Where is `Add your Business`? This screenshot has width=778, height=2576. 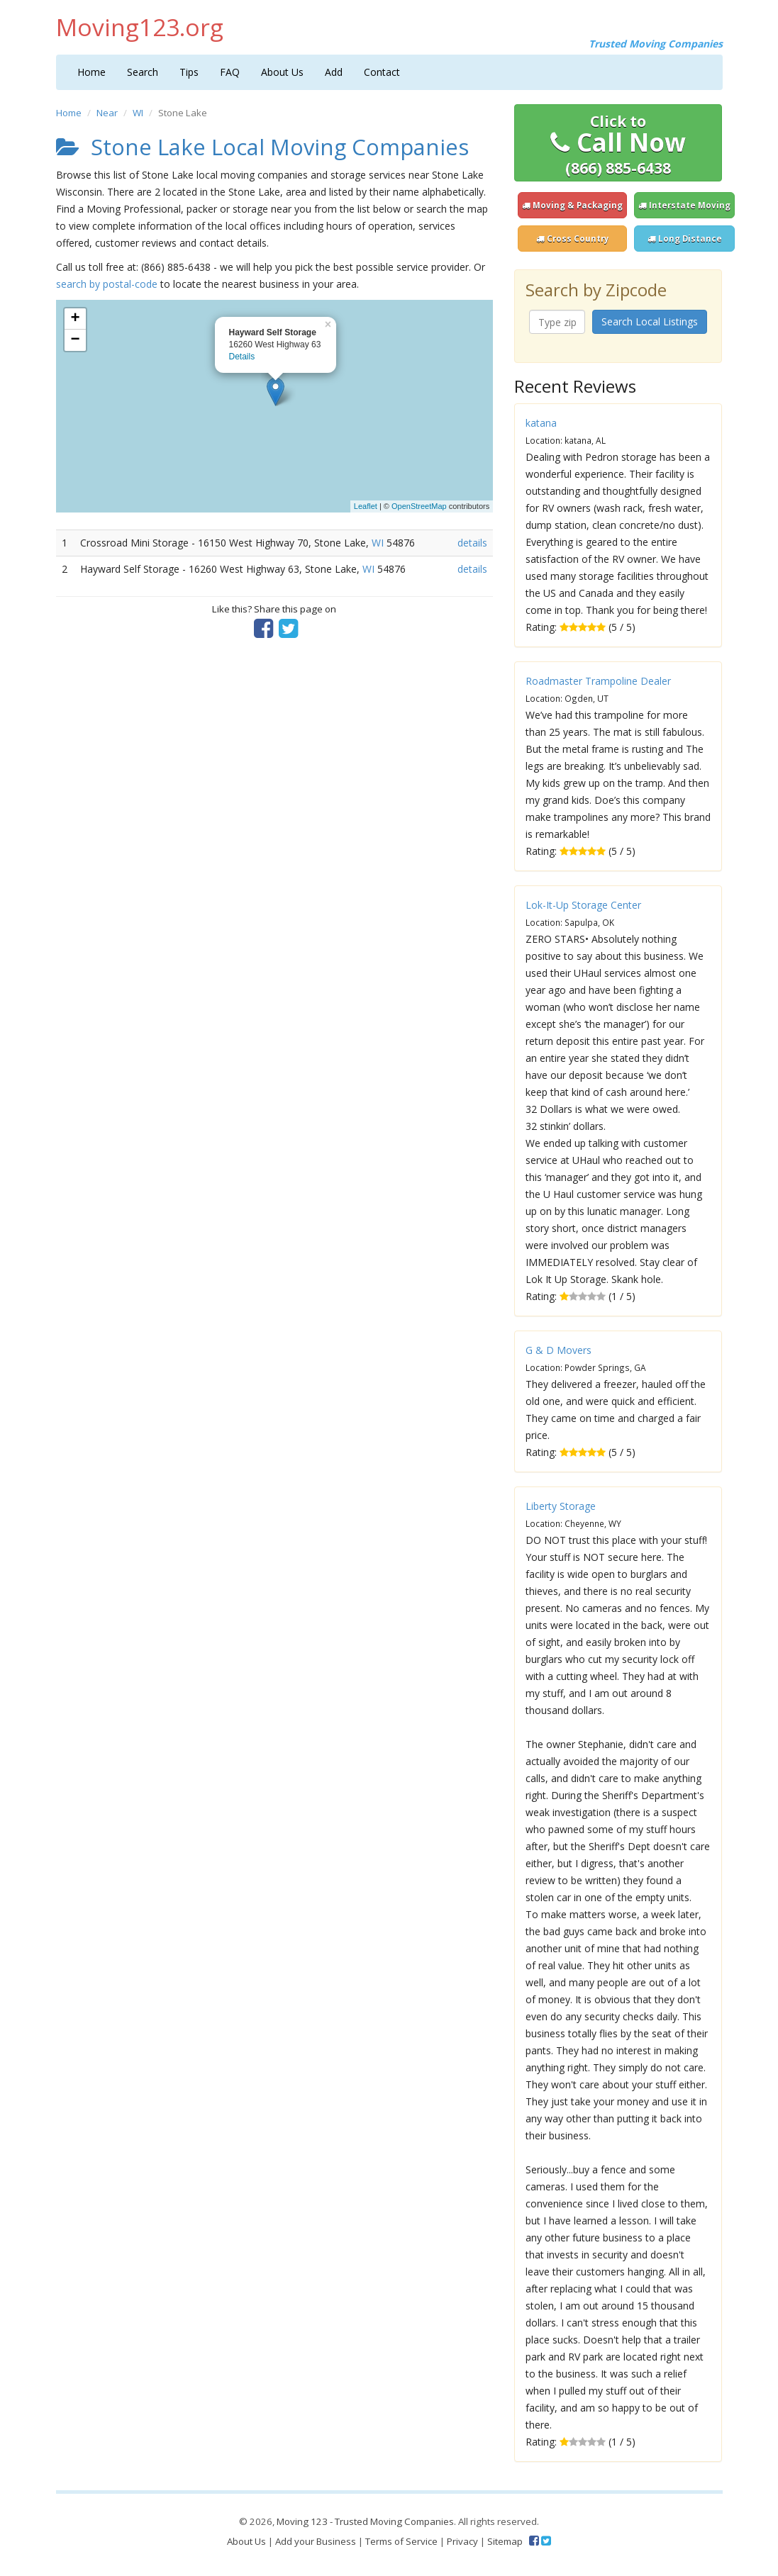 Add your Business is located at coordinates (315, 2541).